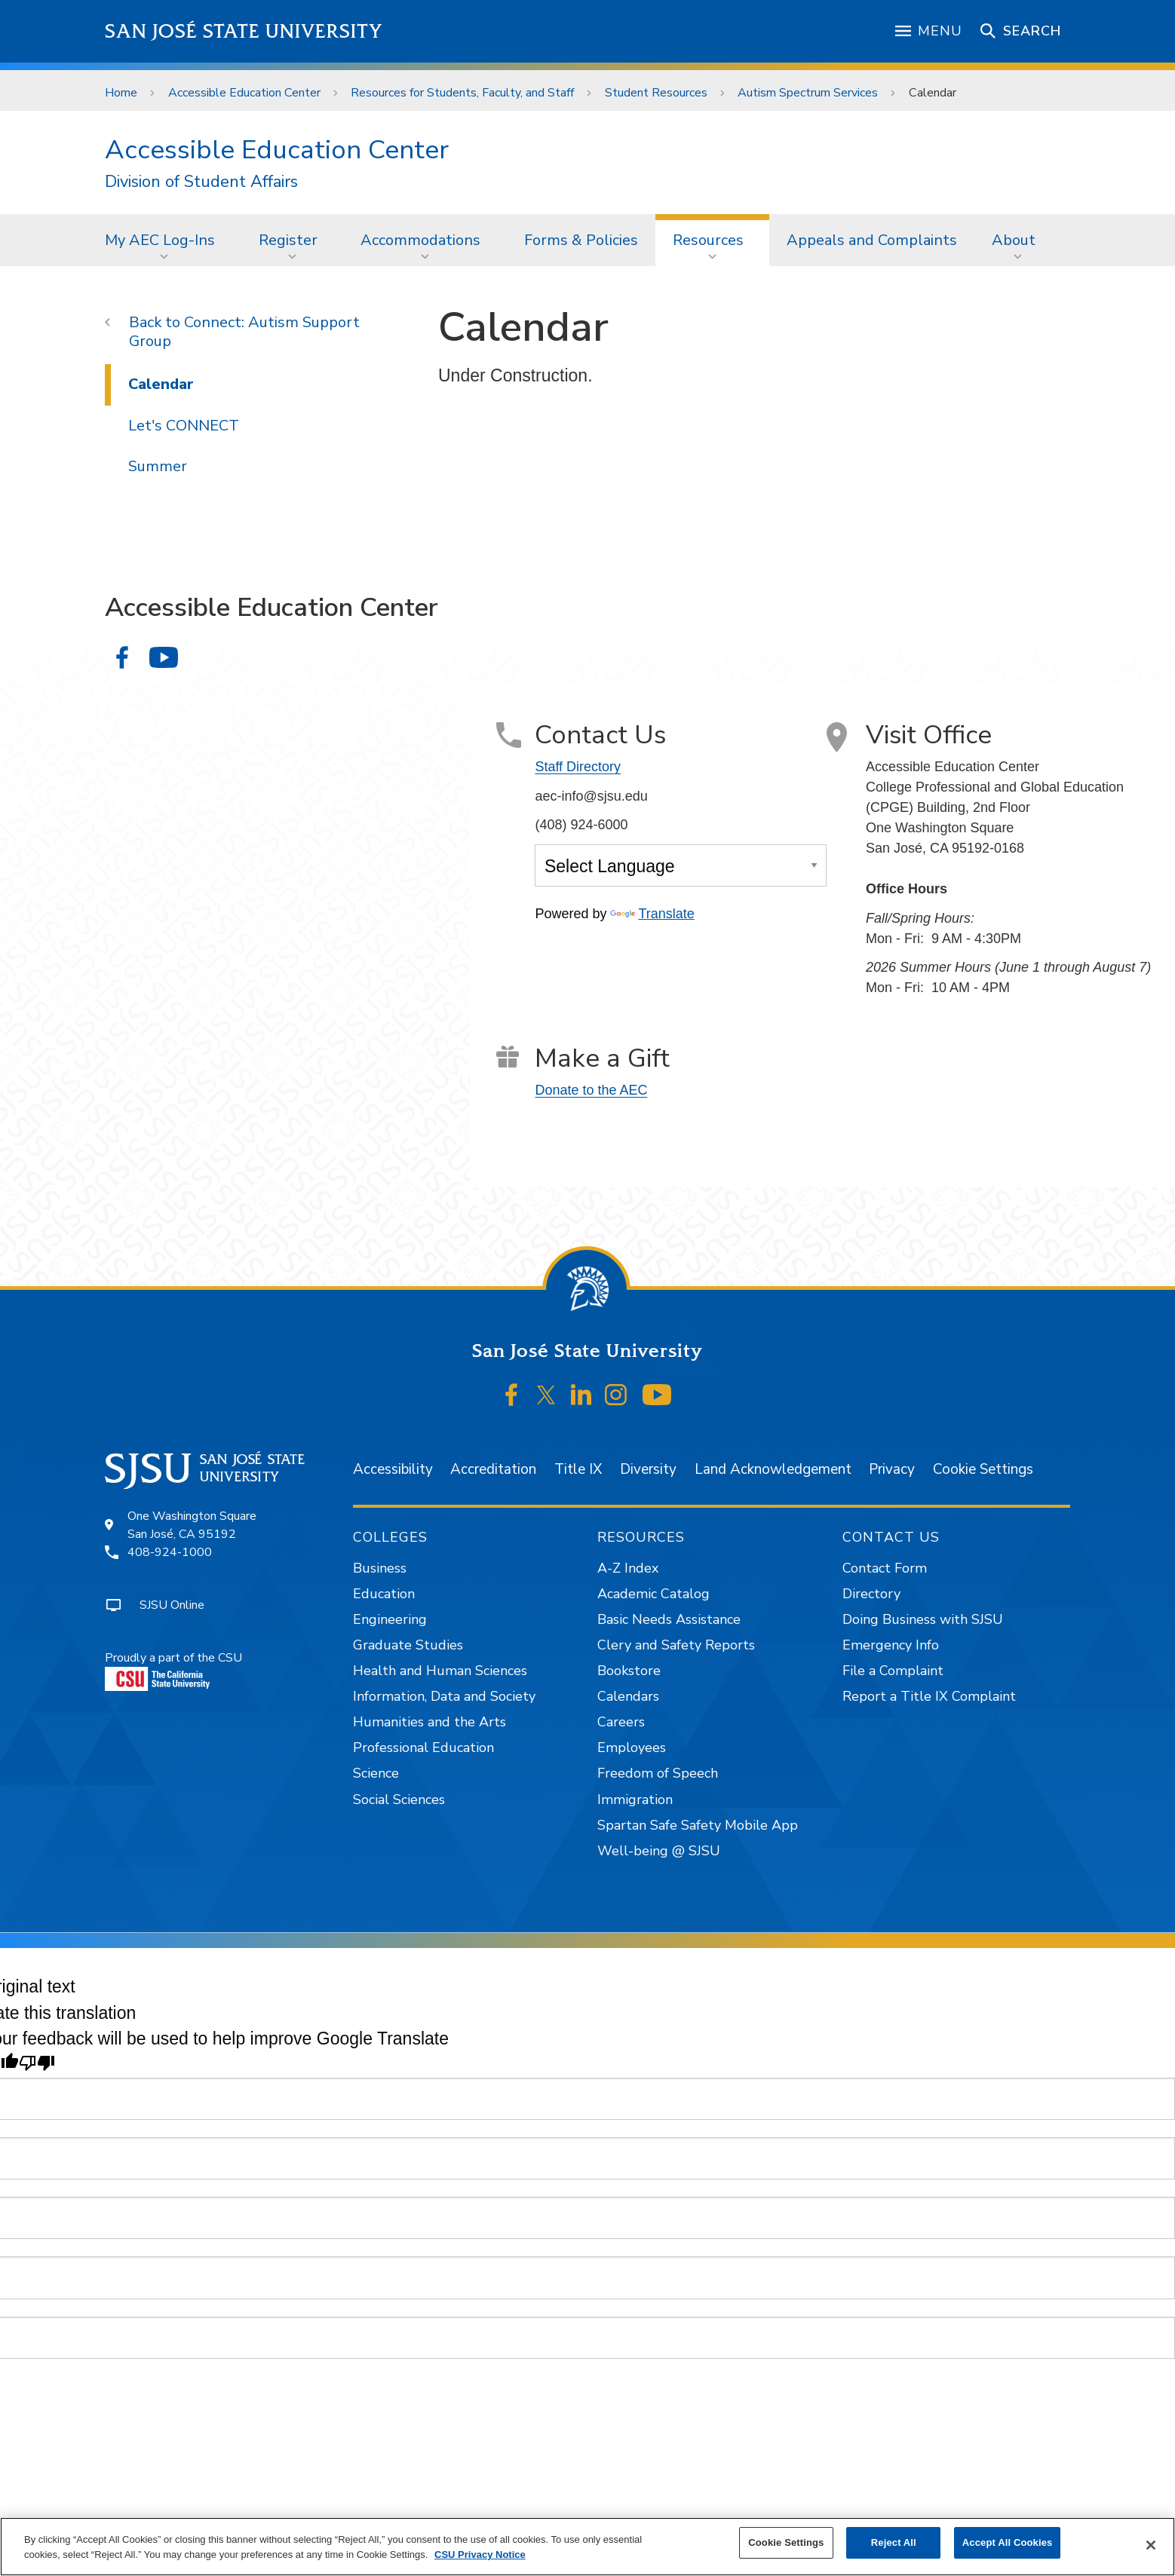 Image resolution: width=1175 pixels, height=2576 pixels. What do you see at coordinates (884, 1568) in the screenshot?
I see `Contact Form` at bounding box center [884, 1568].